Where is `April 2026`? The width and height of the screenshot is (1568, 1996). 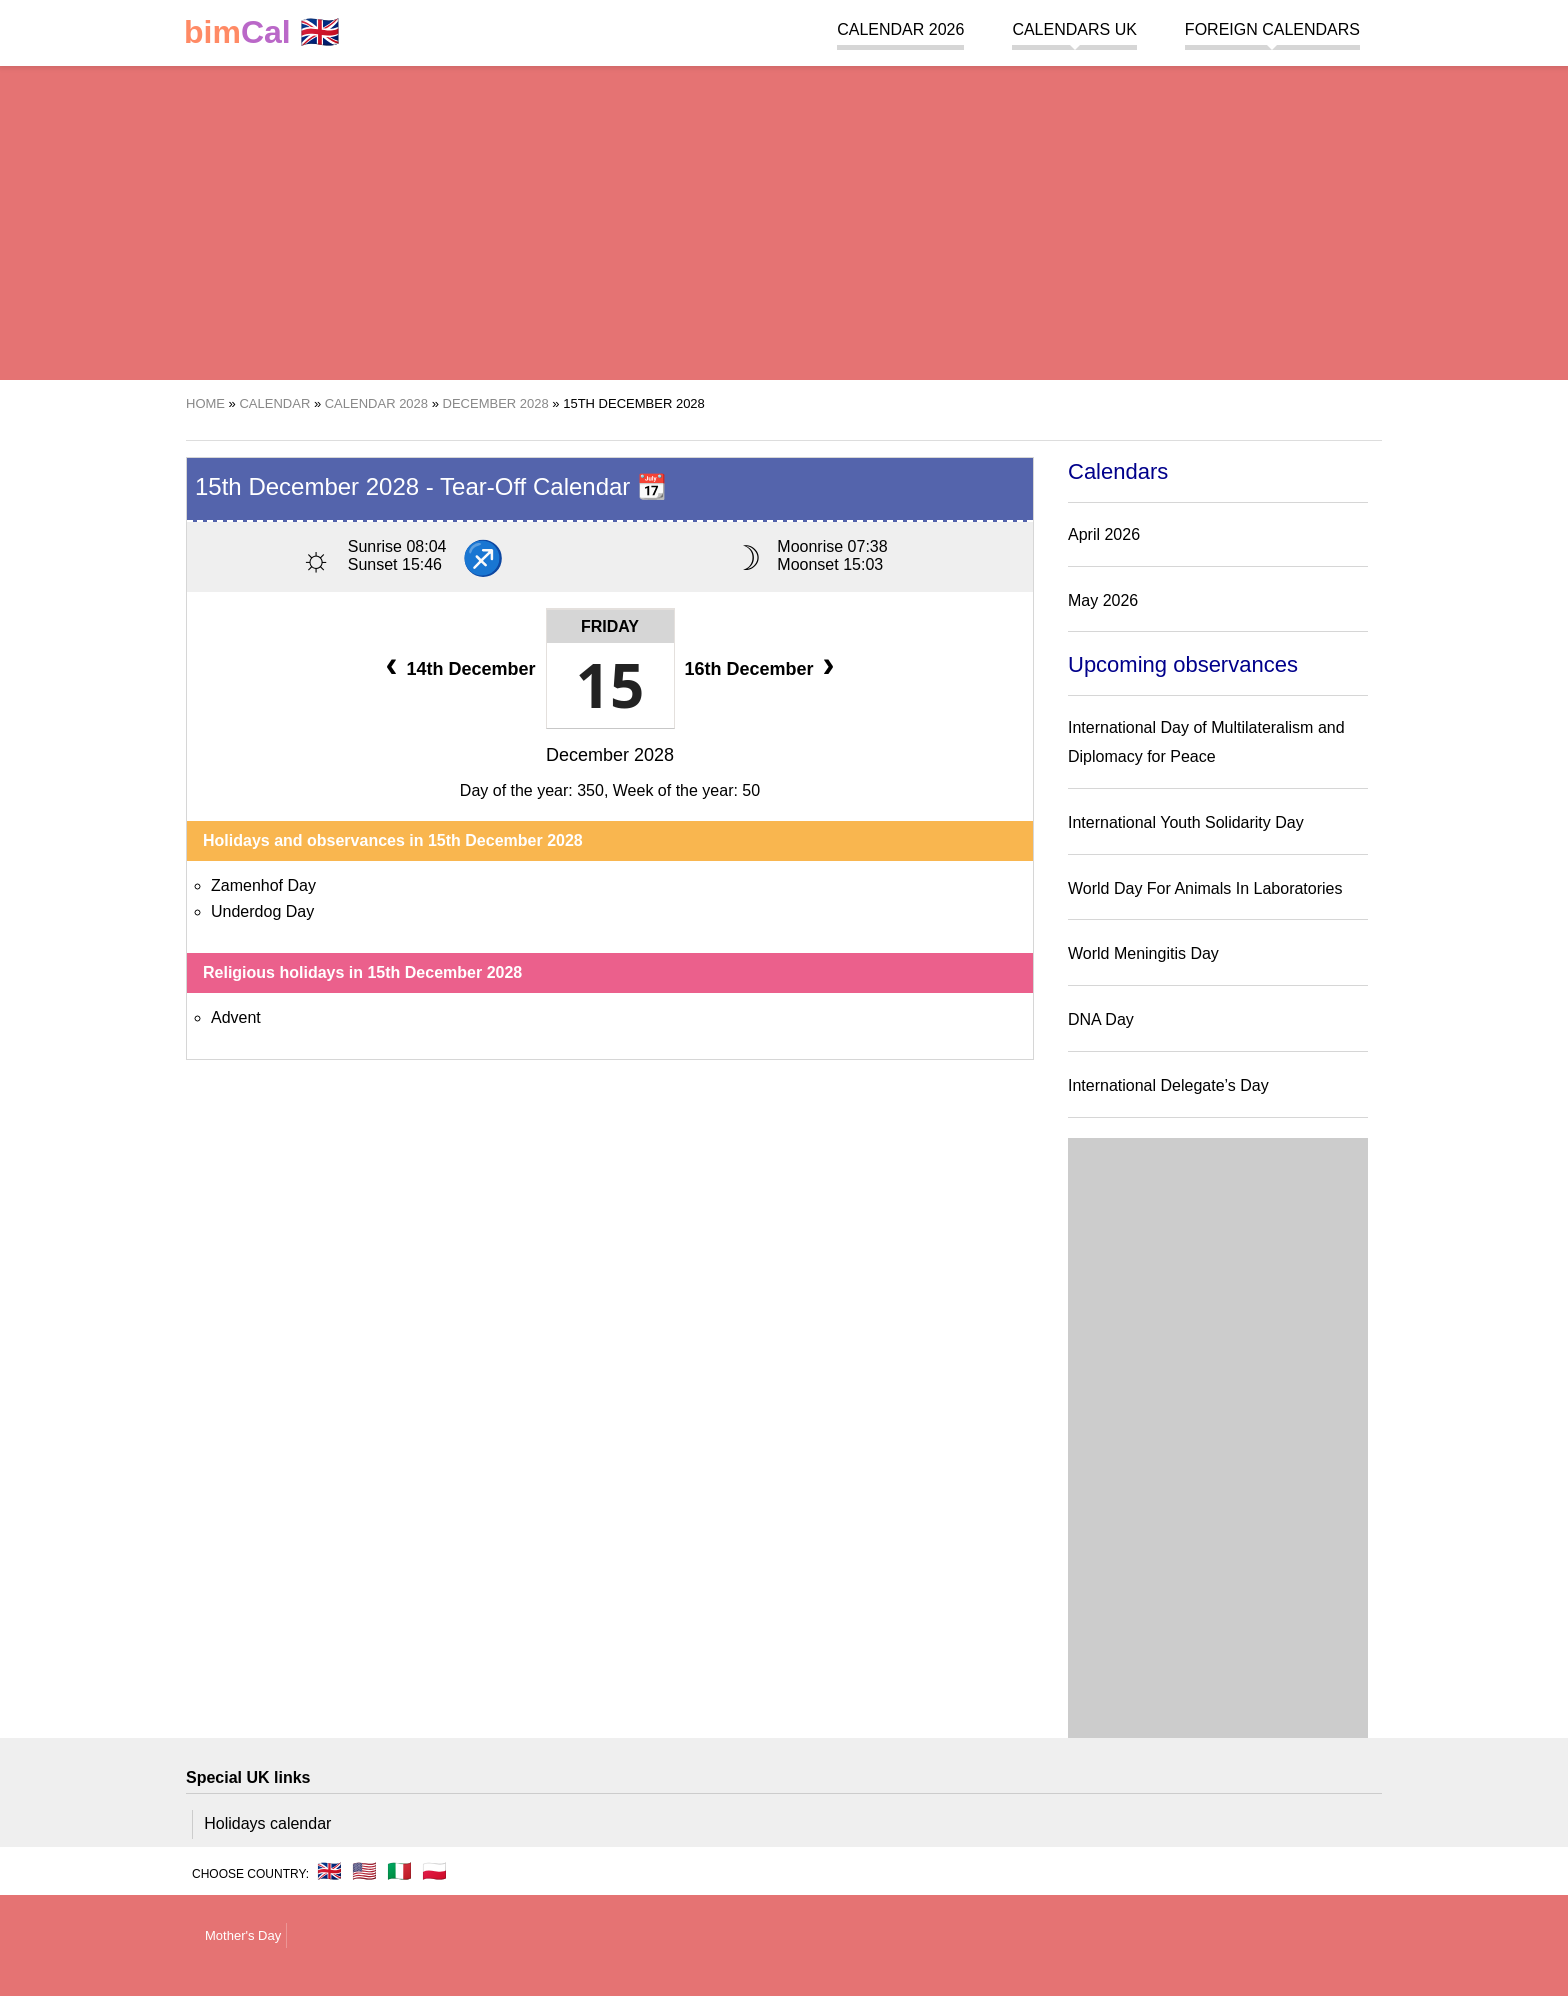
April 2026 is located at coordinates (1104, 534).